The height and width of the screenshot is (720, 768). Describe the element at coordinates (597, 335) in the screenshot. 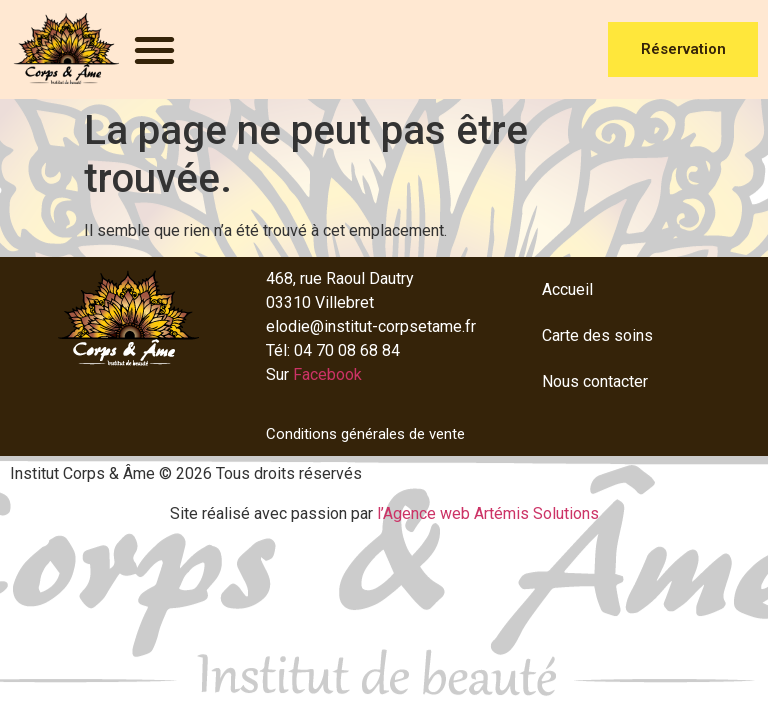

I see `Carte des soins` at that location.